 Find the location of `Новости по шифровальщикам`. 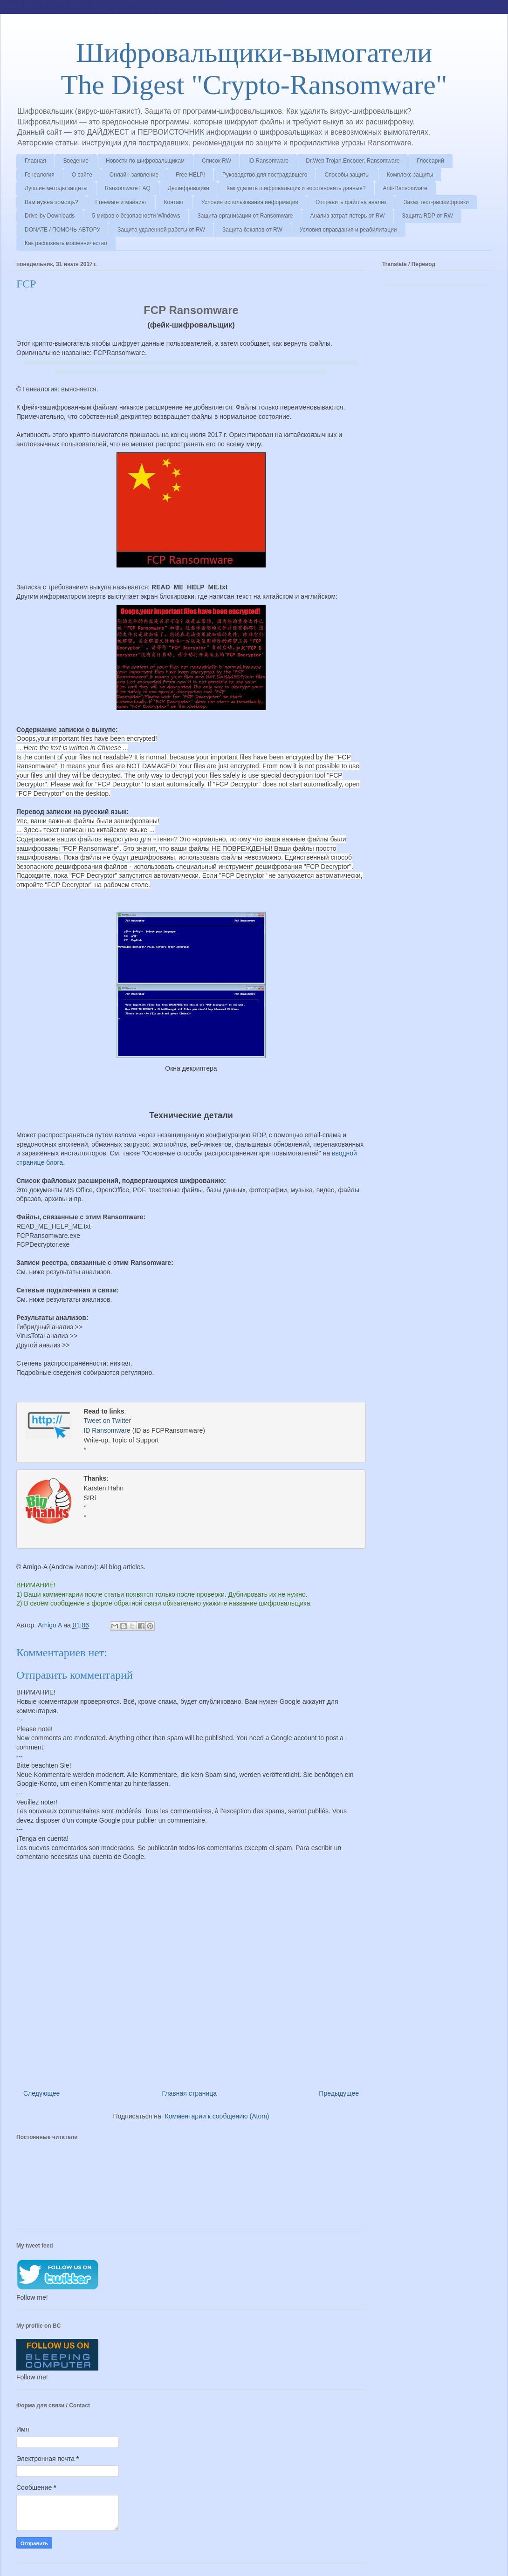

Новости по шифровальщикам is located at coordinates (145, 160).